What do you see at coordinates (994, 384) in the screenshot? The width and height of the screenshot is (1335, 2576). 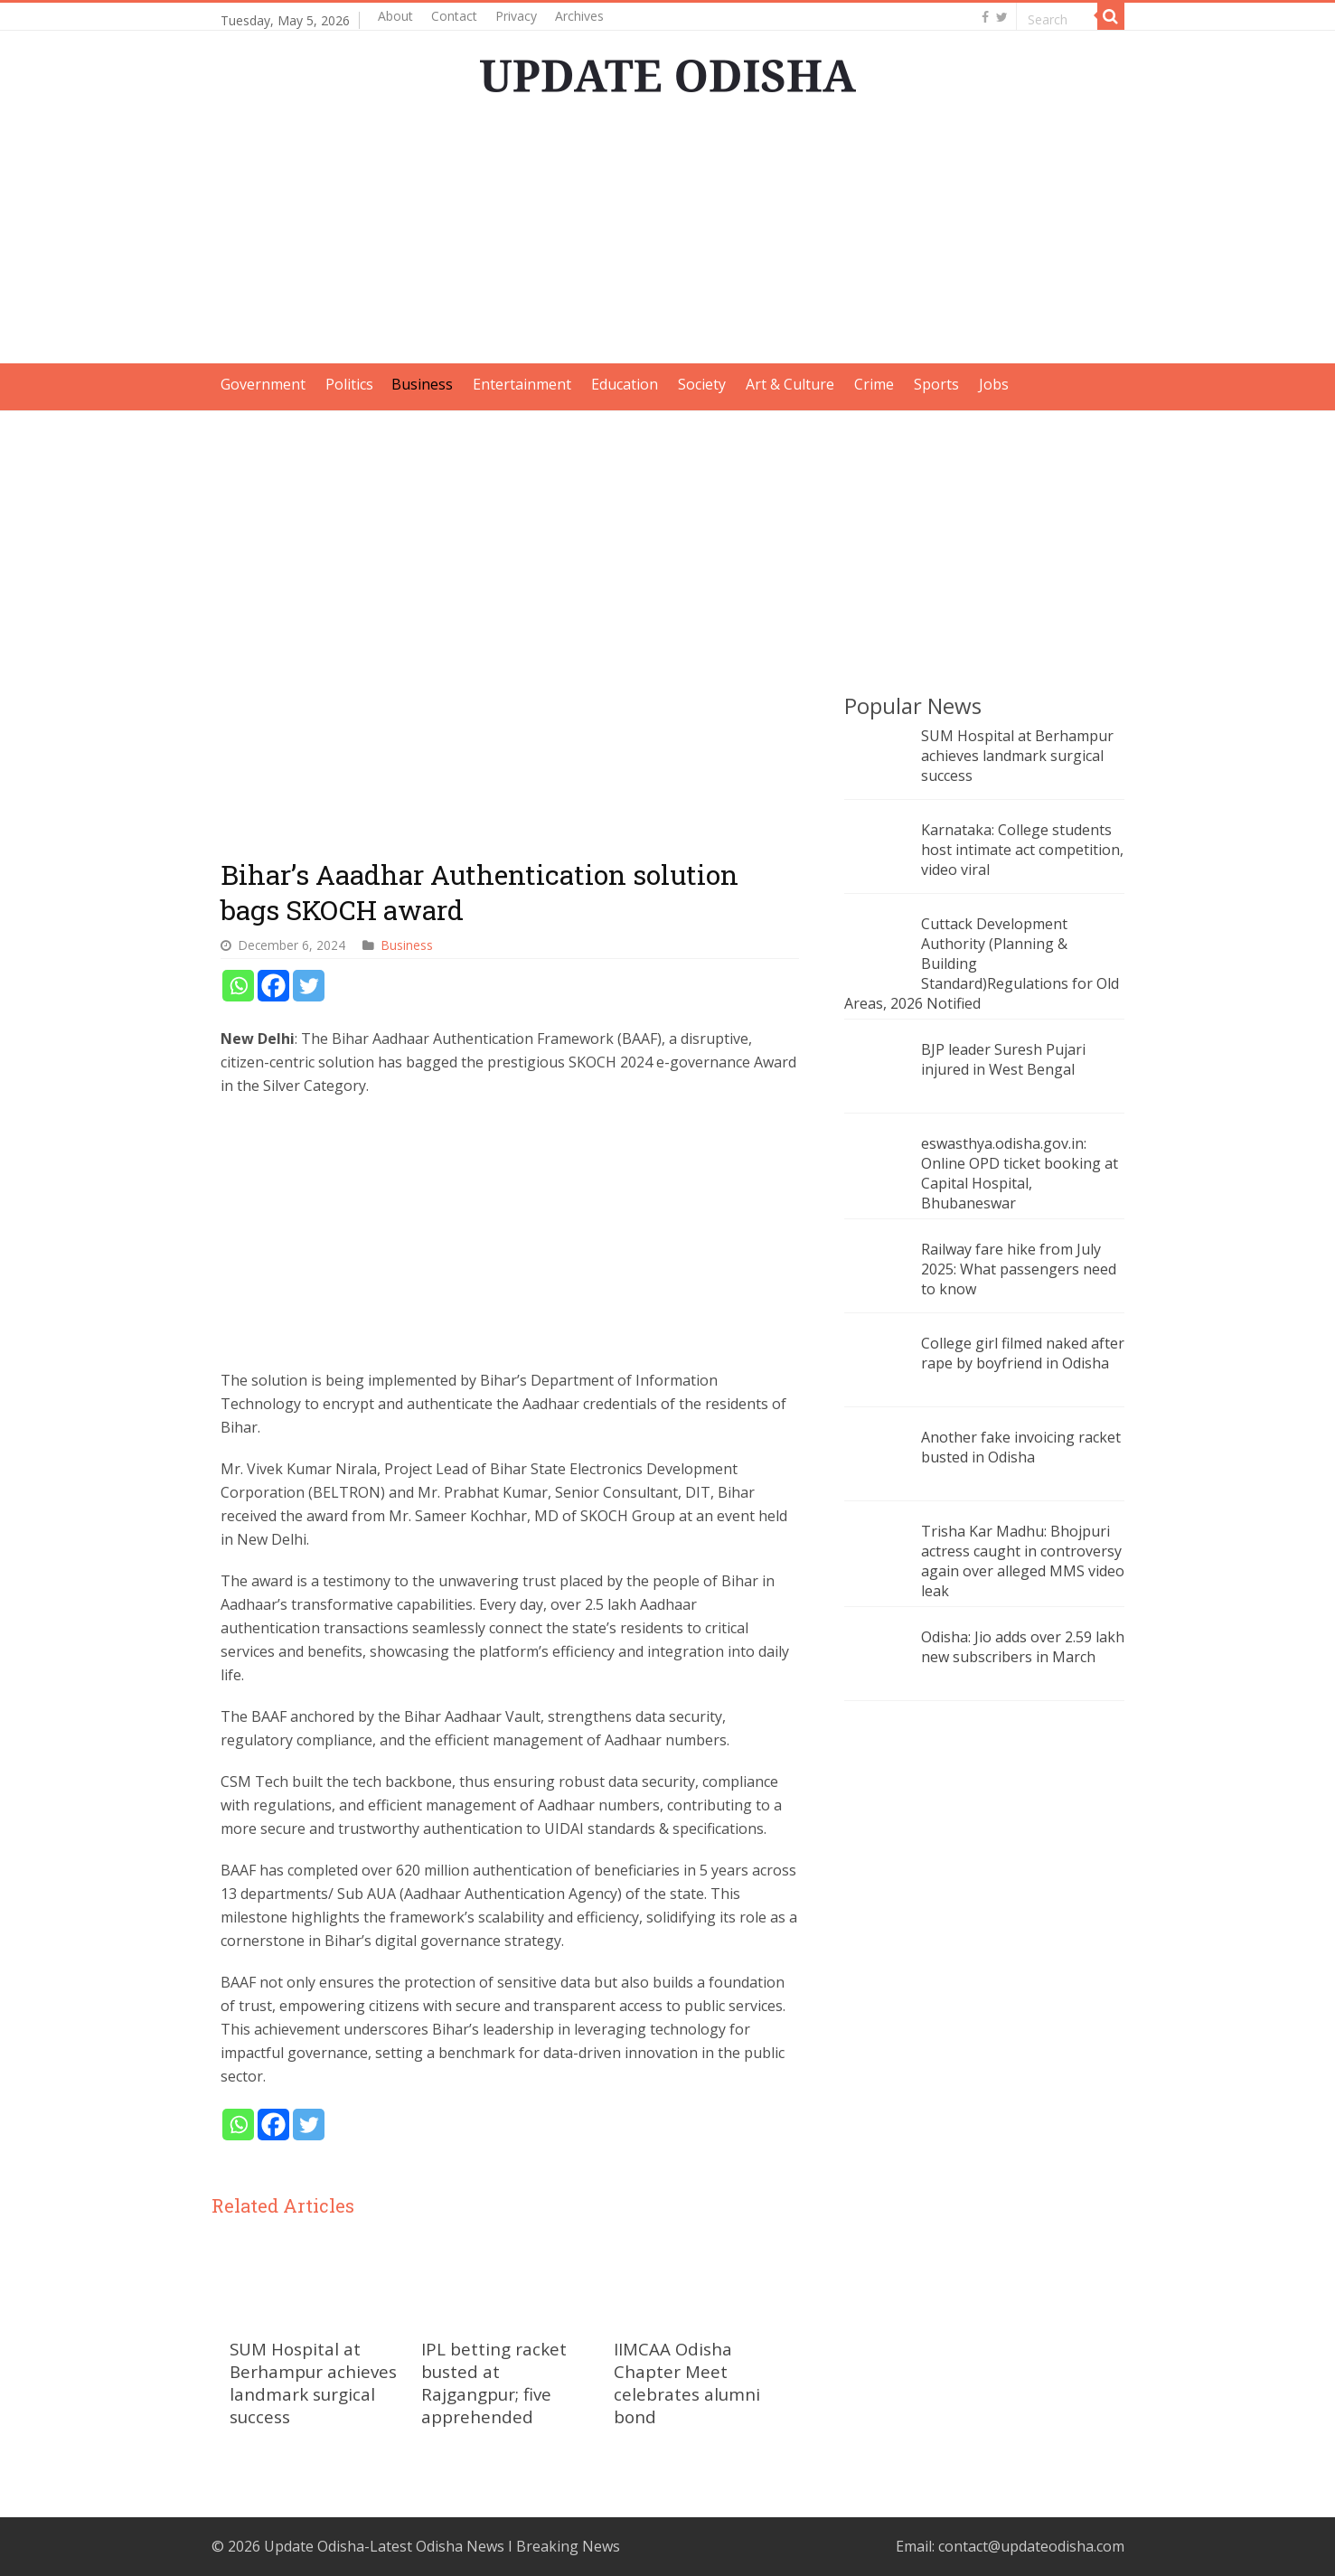 I see `Jobs` at bounding box center [994, 384].